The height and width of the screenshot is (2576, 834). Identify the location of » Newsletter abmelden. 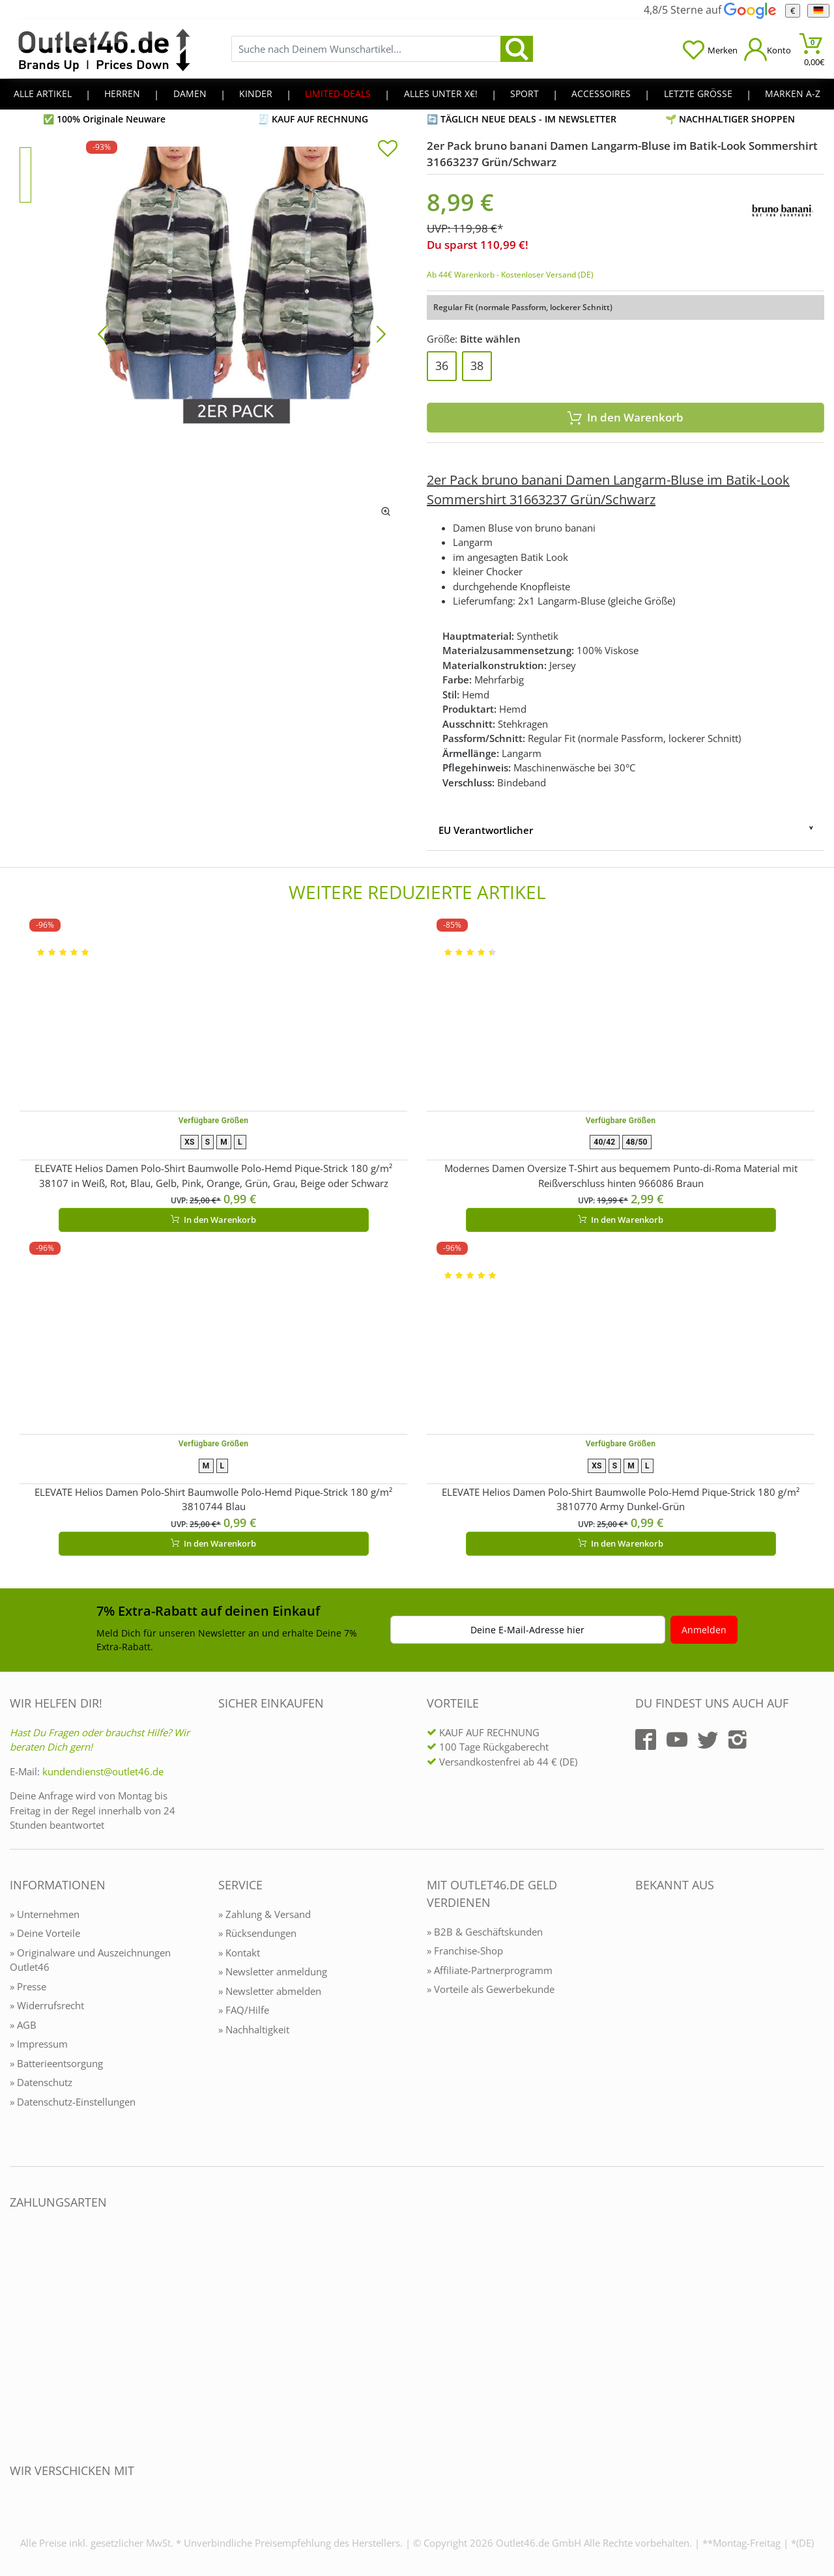
(269, 1990).